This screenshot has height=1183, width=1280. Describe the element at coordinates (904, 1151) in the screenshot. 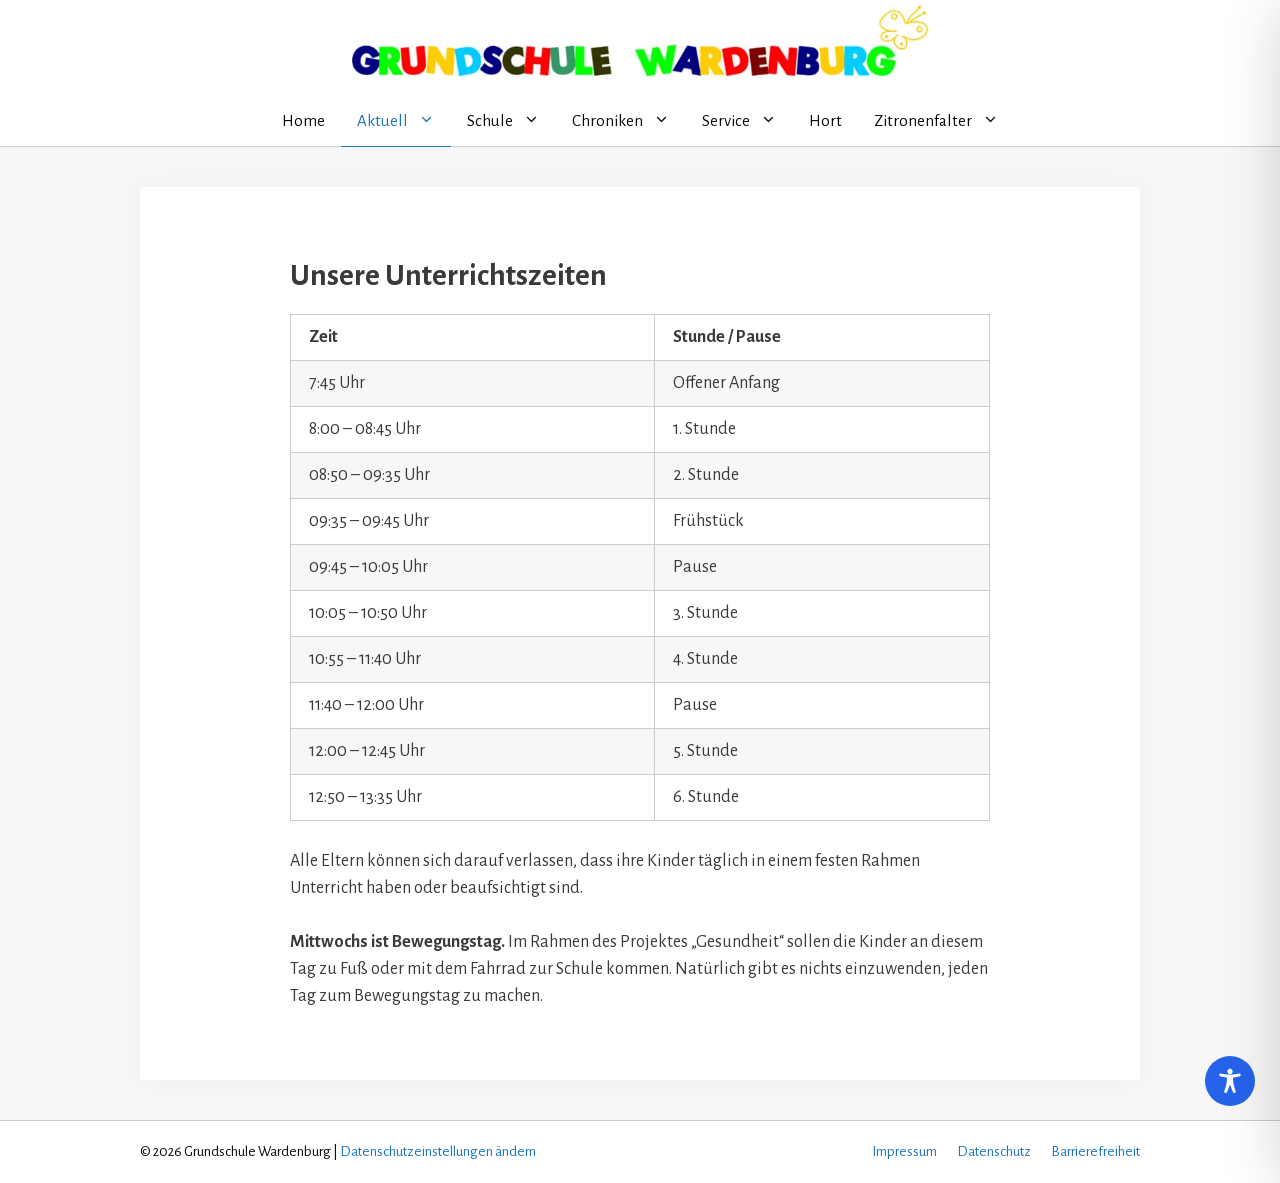

I see `Impressum` at that location.